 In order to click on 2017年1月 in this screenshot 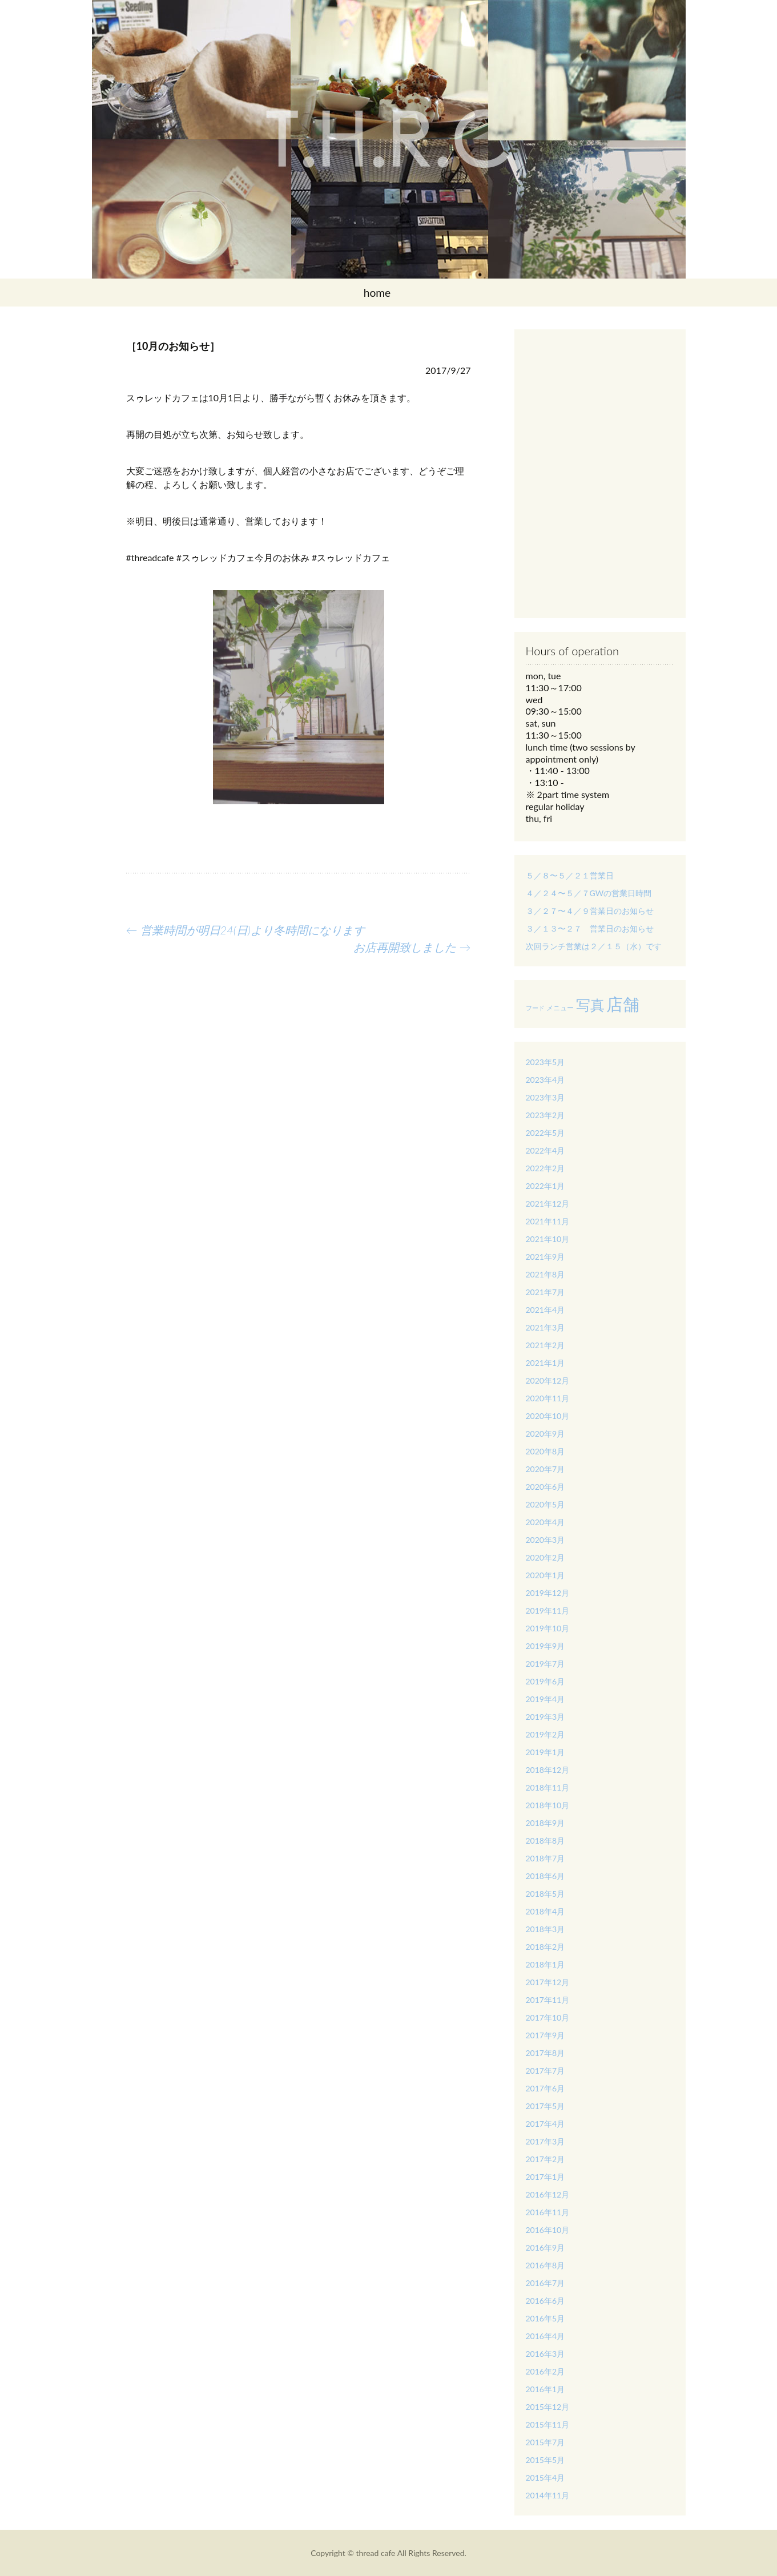, I will do `click(545, 2177)`.